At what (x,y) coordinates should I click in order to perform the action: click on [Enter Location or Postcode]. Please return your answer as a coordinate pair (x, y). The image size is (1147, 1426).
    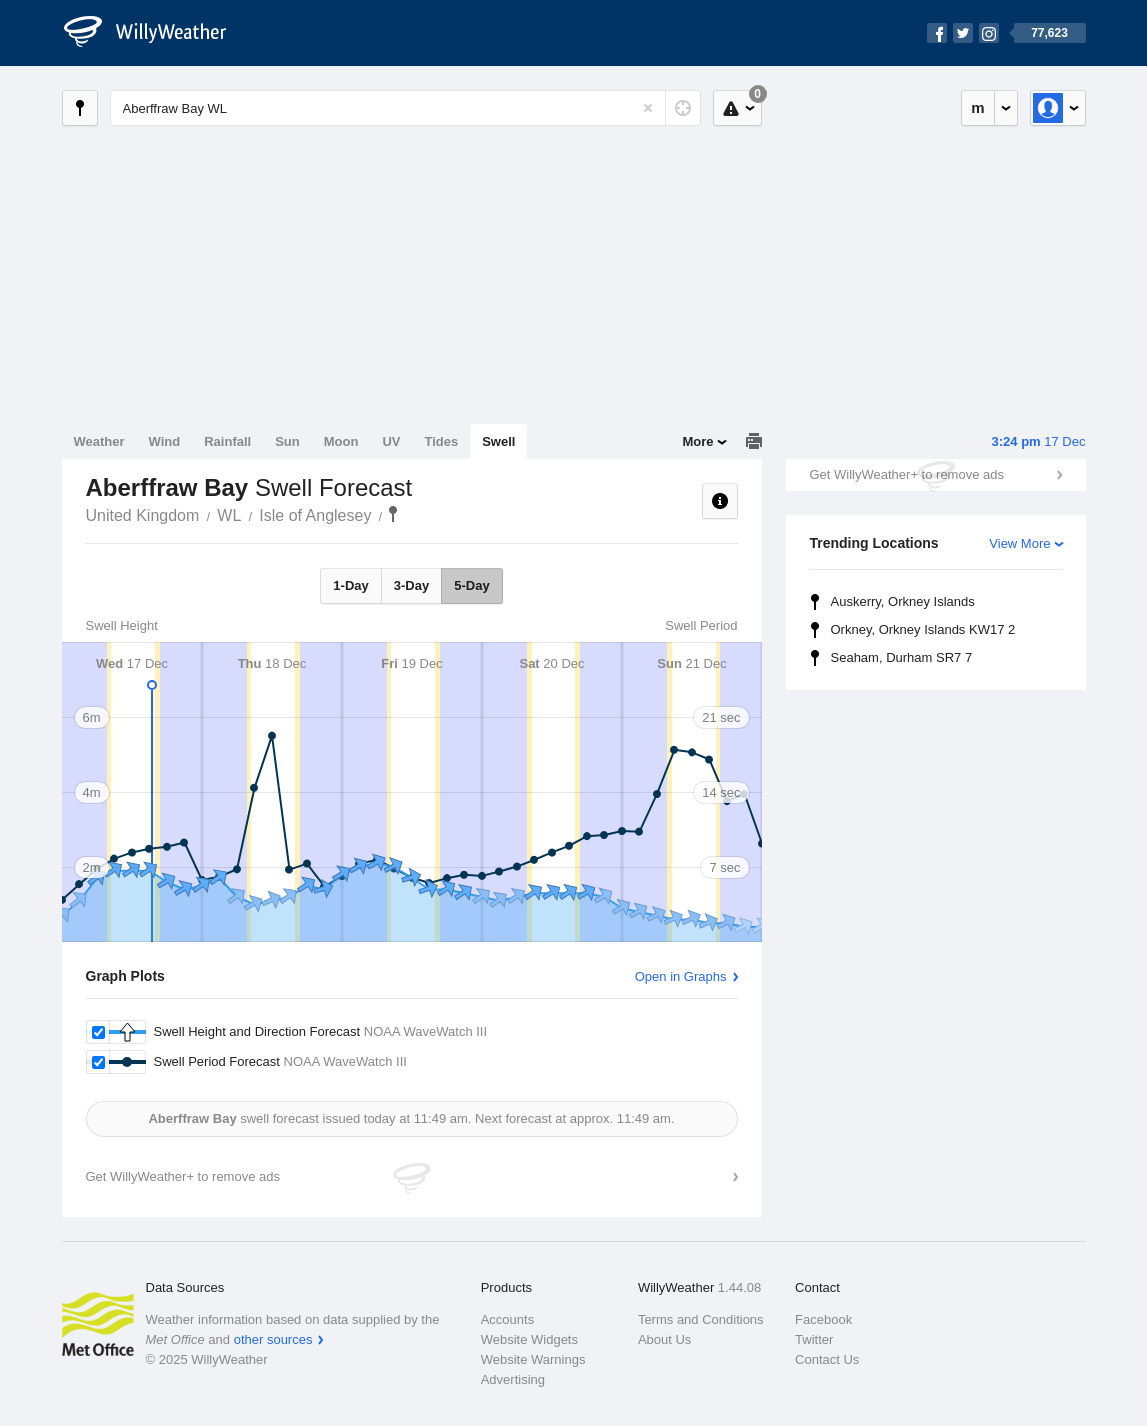
    Looking at the image, I should click on (405, 108).